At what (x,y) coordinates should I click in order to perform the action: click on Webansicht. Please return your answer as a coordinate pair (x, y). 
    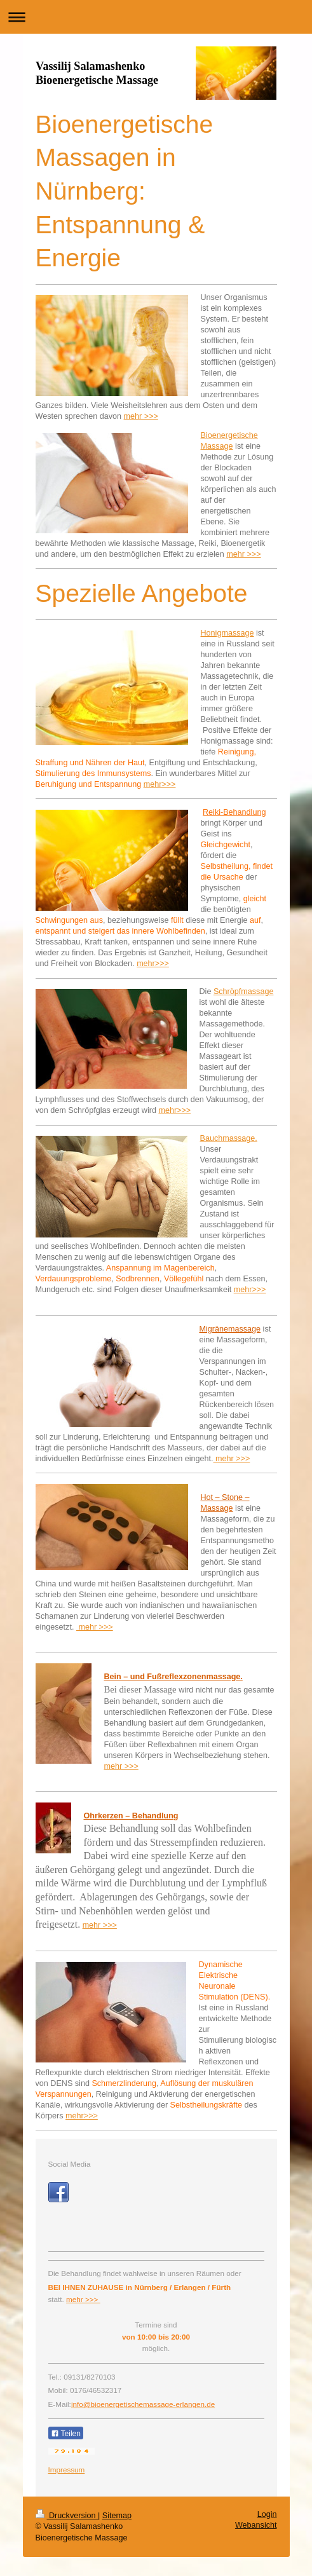
    Looking at the image, I should click on (256, 2525).